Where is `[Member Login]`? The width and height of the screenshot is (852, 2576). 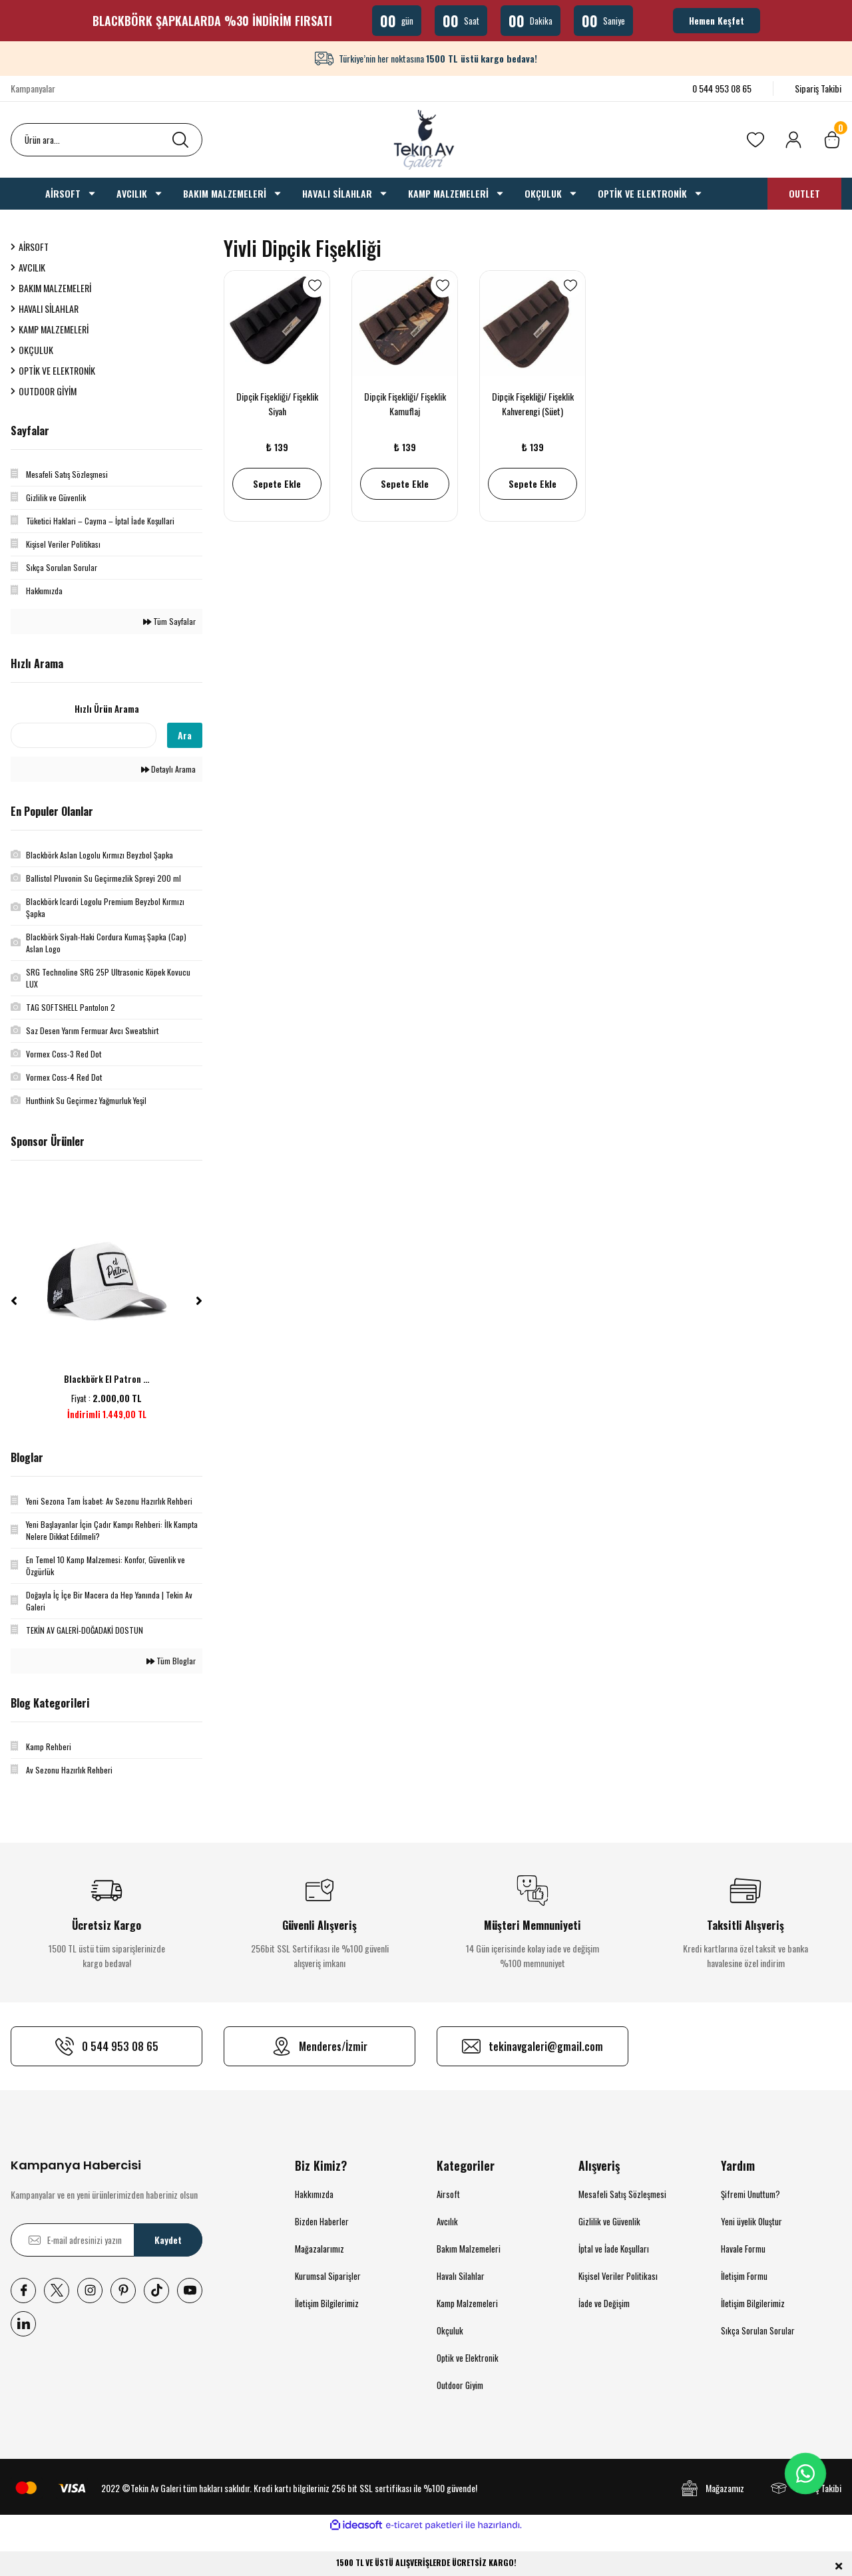
[Member Login] is located at coordinates (793, 139).